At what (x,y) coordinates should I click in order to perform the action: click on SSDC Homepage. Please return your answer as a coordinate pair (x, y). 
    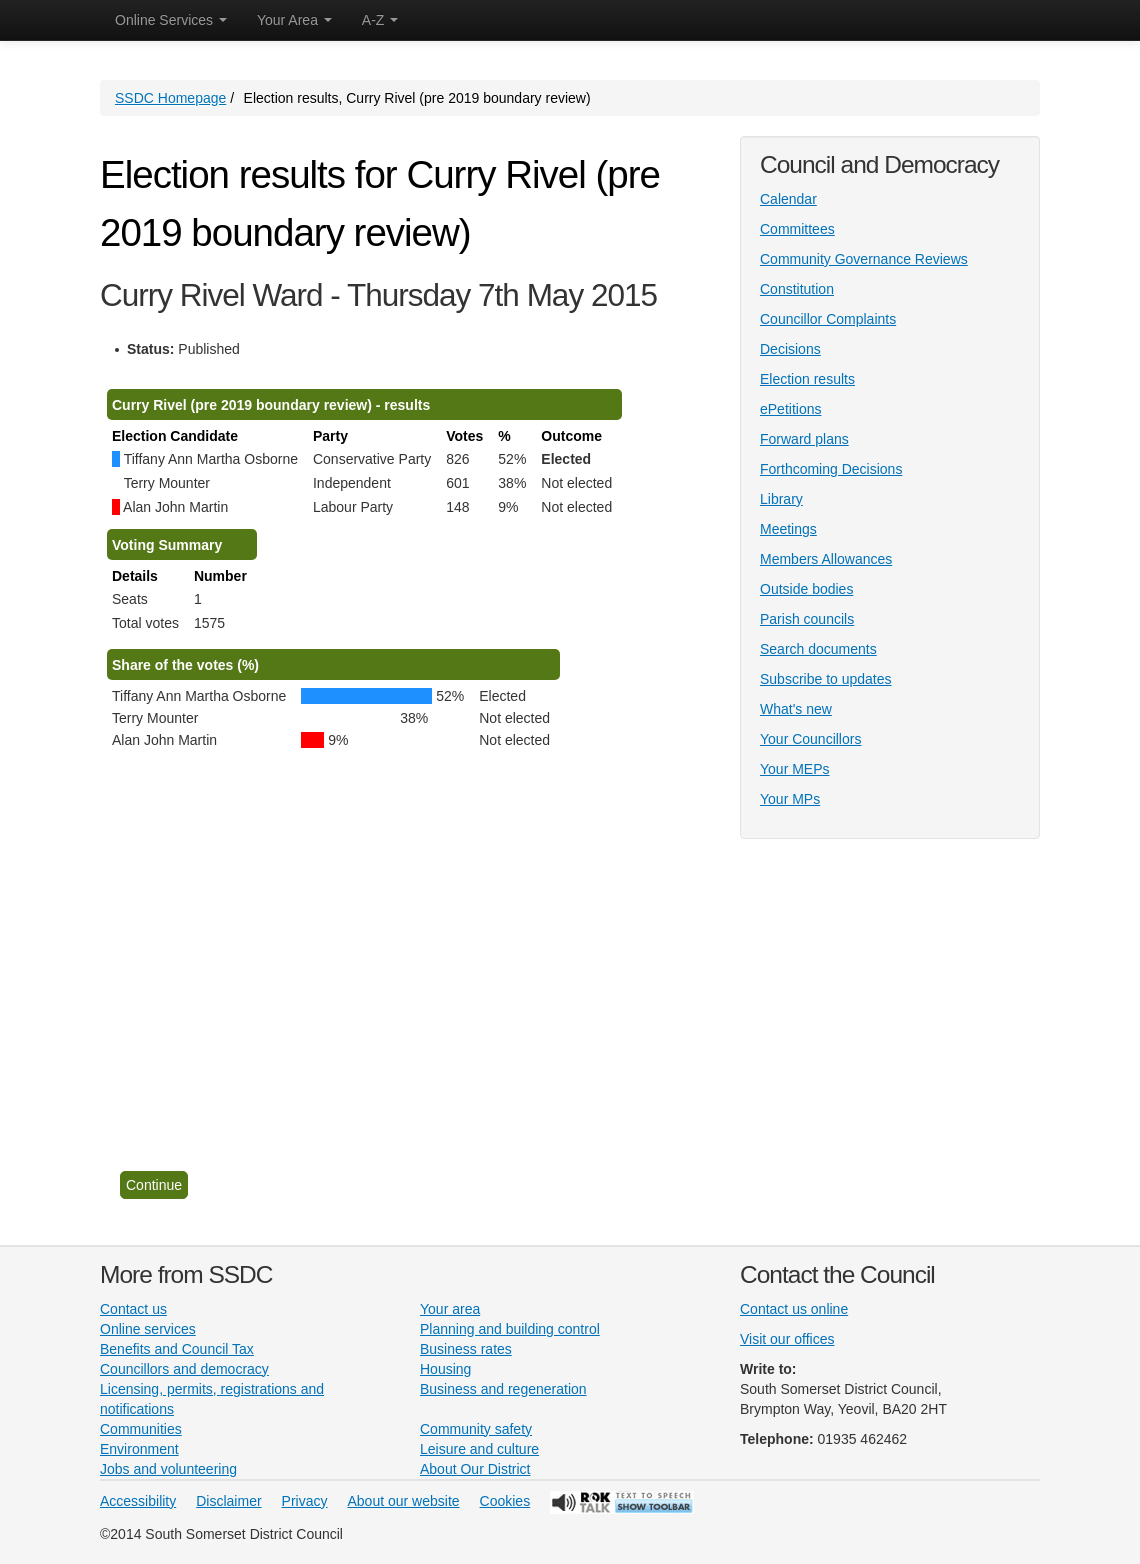
    Looking at the image, I should click on (170, 98).